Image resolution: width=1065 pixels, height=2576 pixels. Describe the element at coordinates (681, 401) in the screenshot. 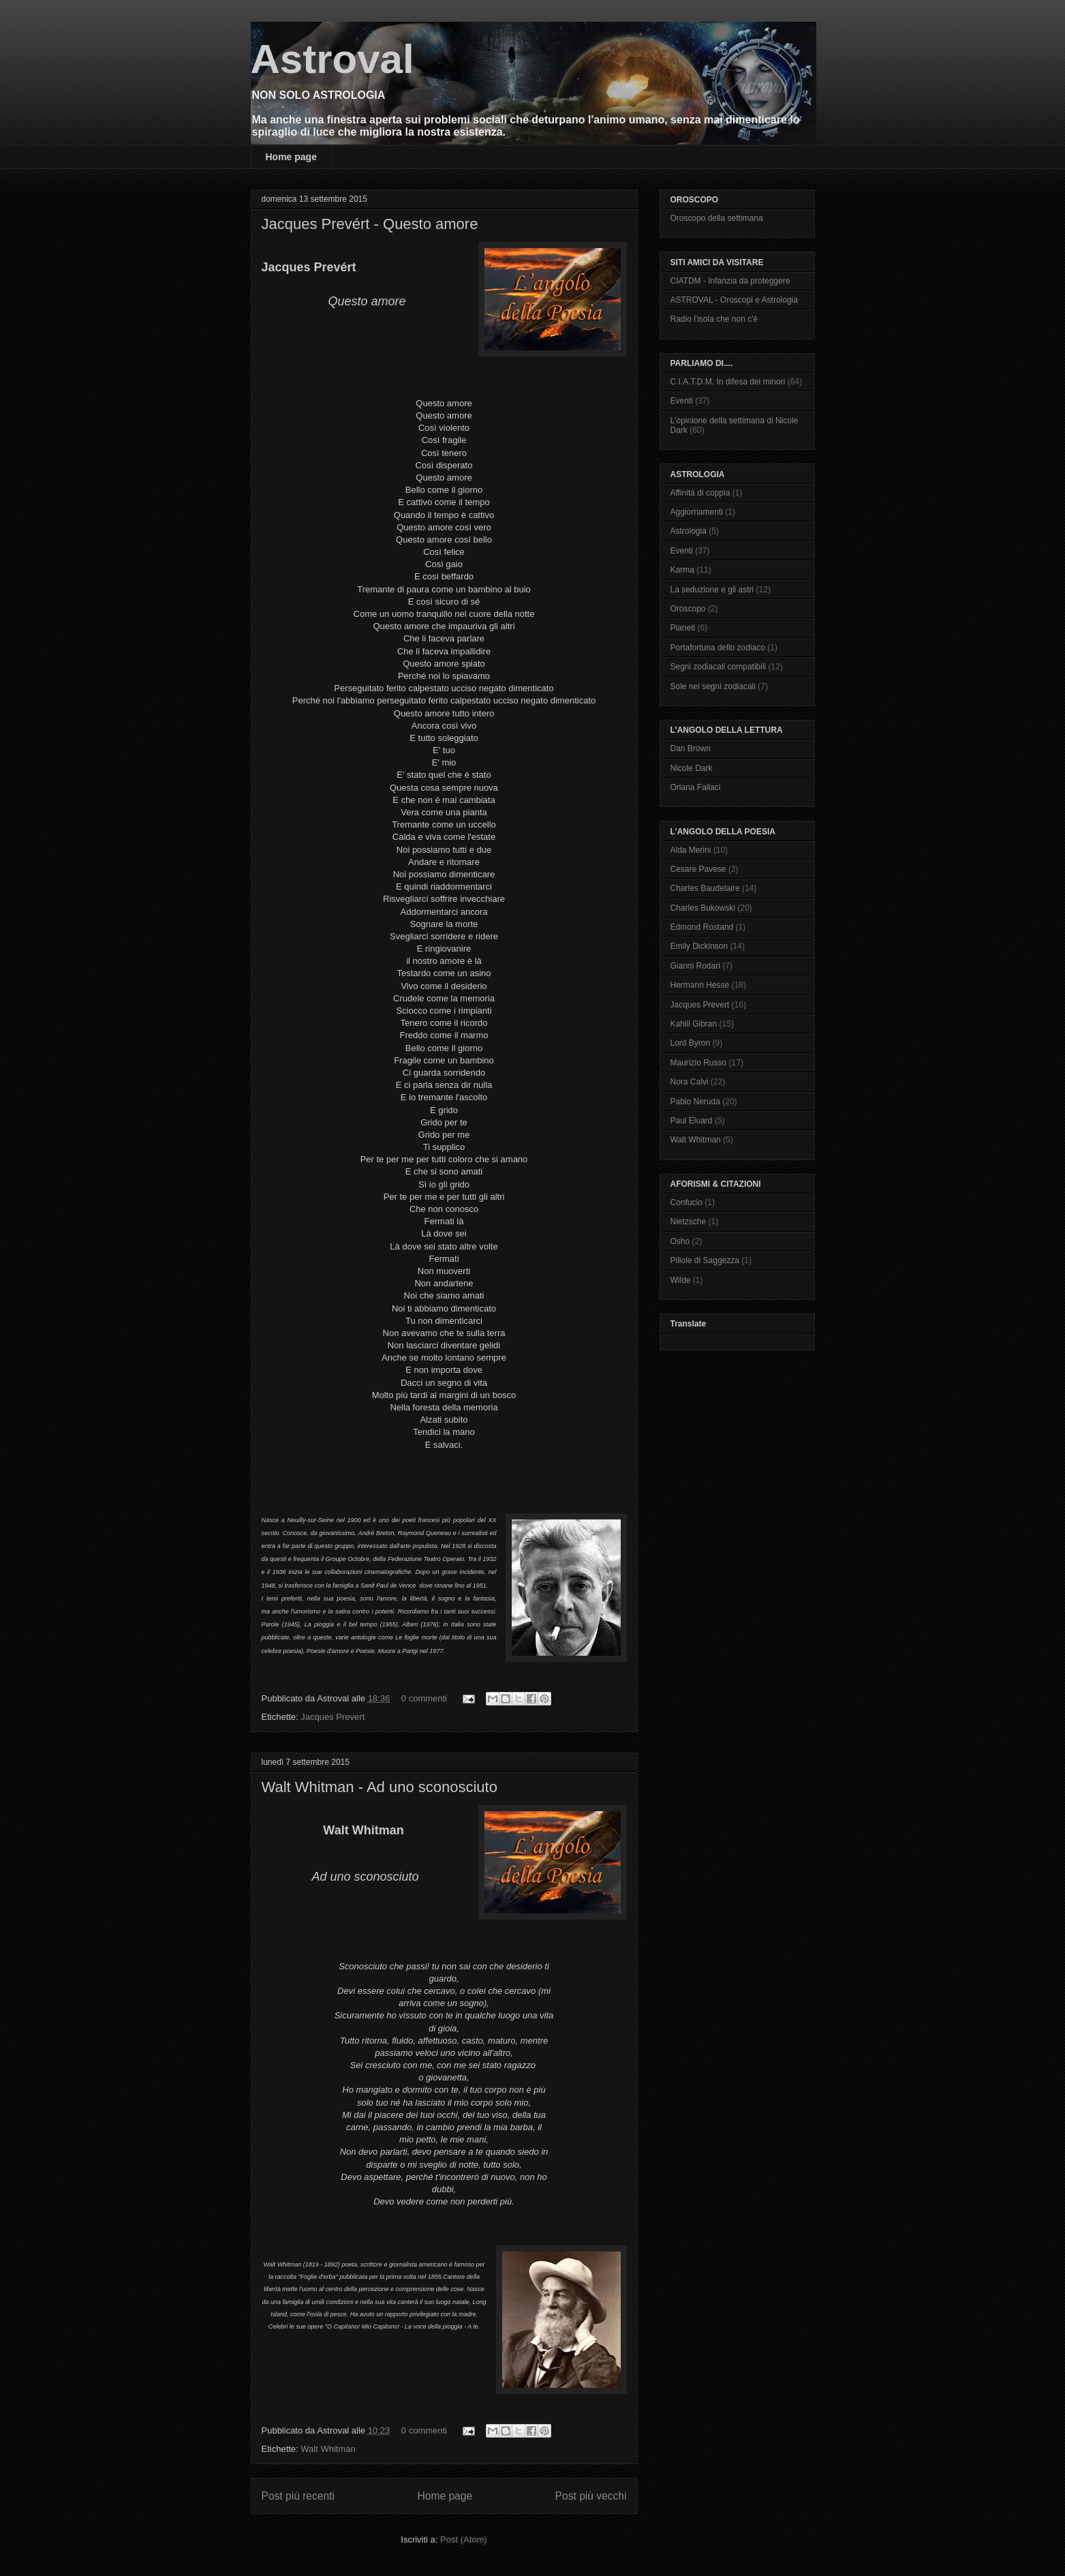

I see `Eventi` at that location.